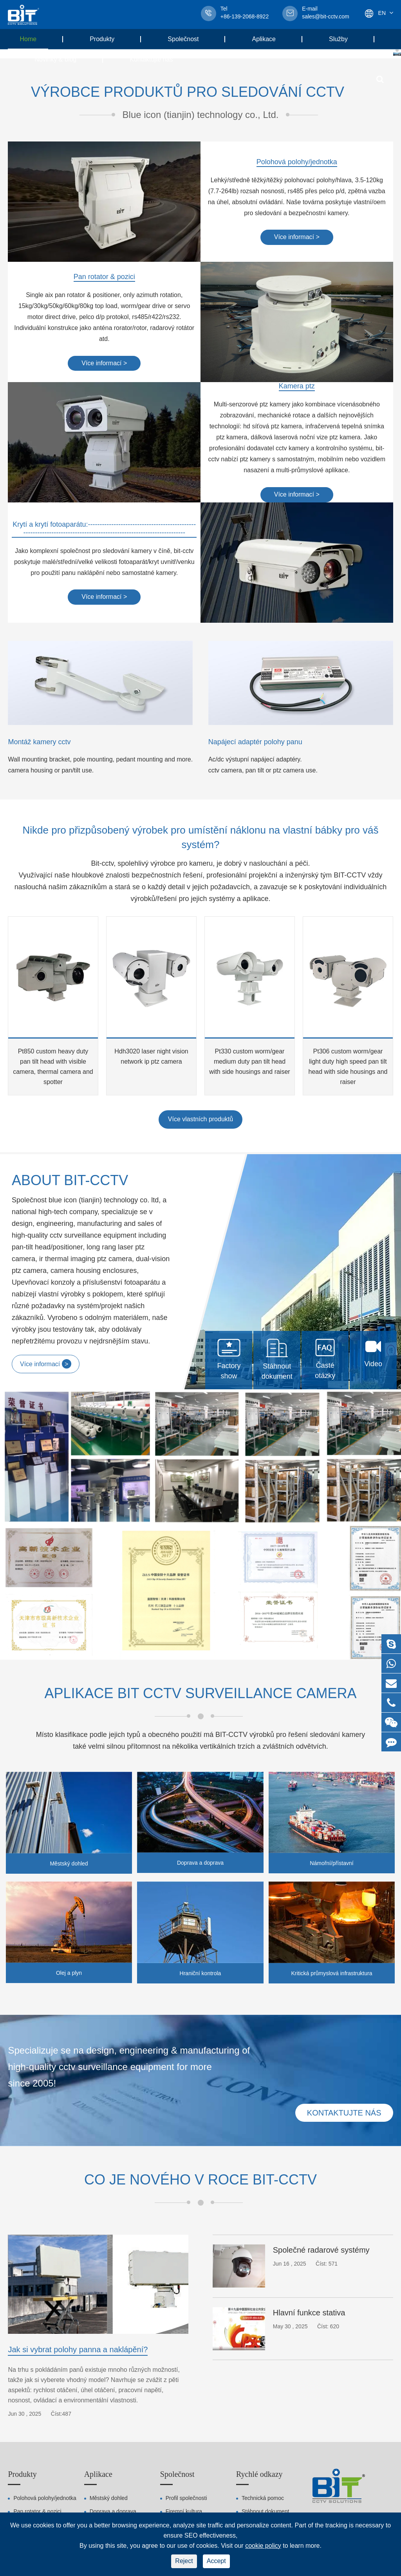 This screenshot has width=401, height=2576. I want to click on Doprava a doprava, so click(200, 1863).